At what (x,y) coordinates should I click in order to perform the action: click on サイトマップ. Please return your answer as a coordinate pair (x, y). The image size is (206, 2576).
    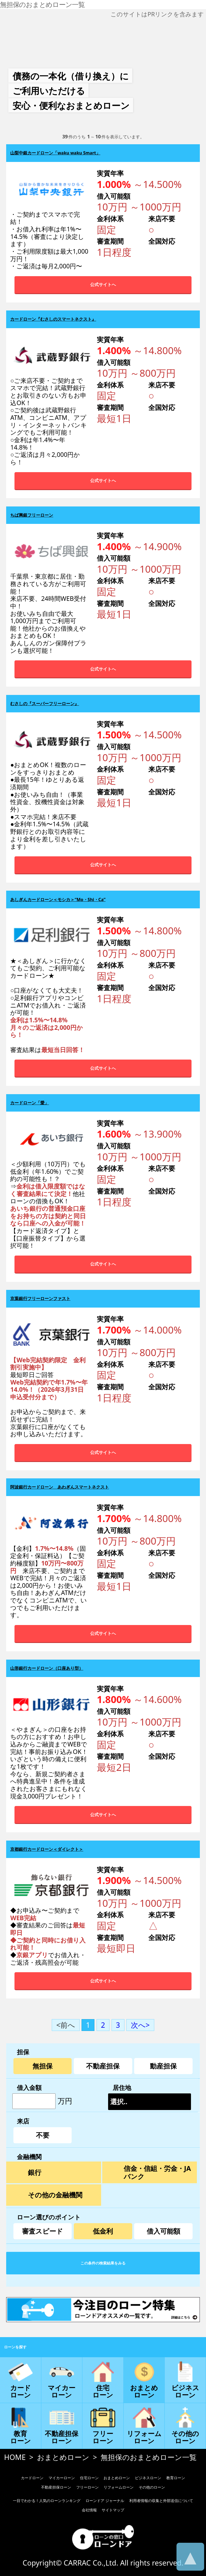
    Looking at the image, I should click on (113, 2509).